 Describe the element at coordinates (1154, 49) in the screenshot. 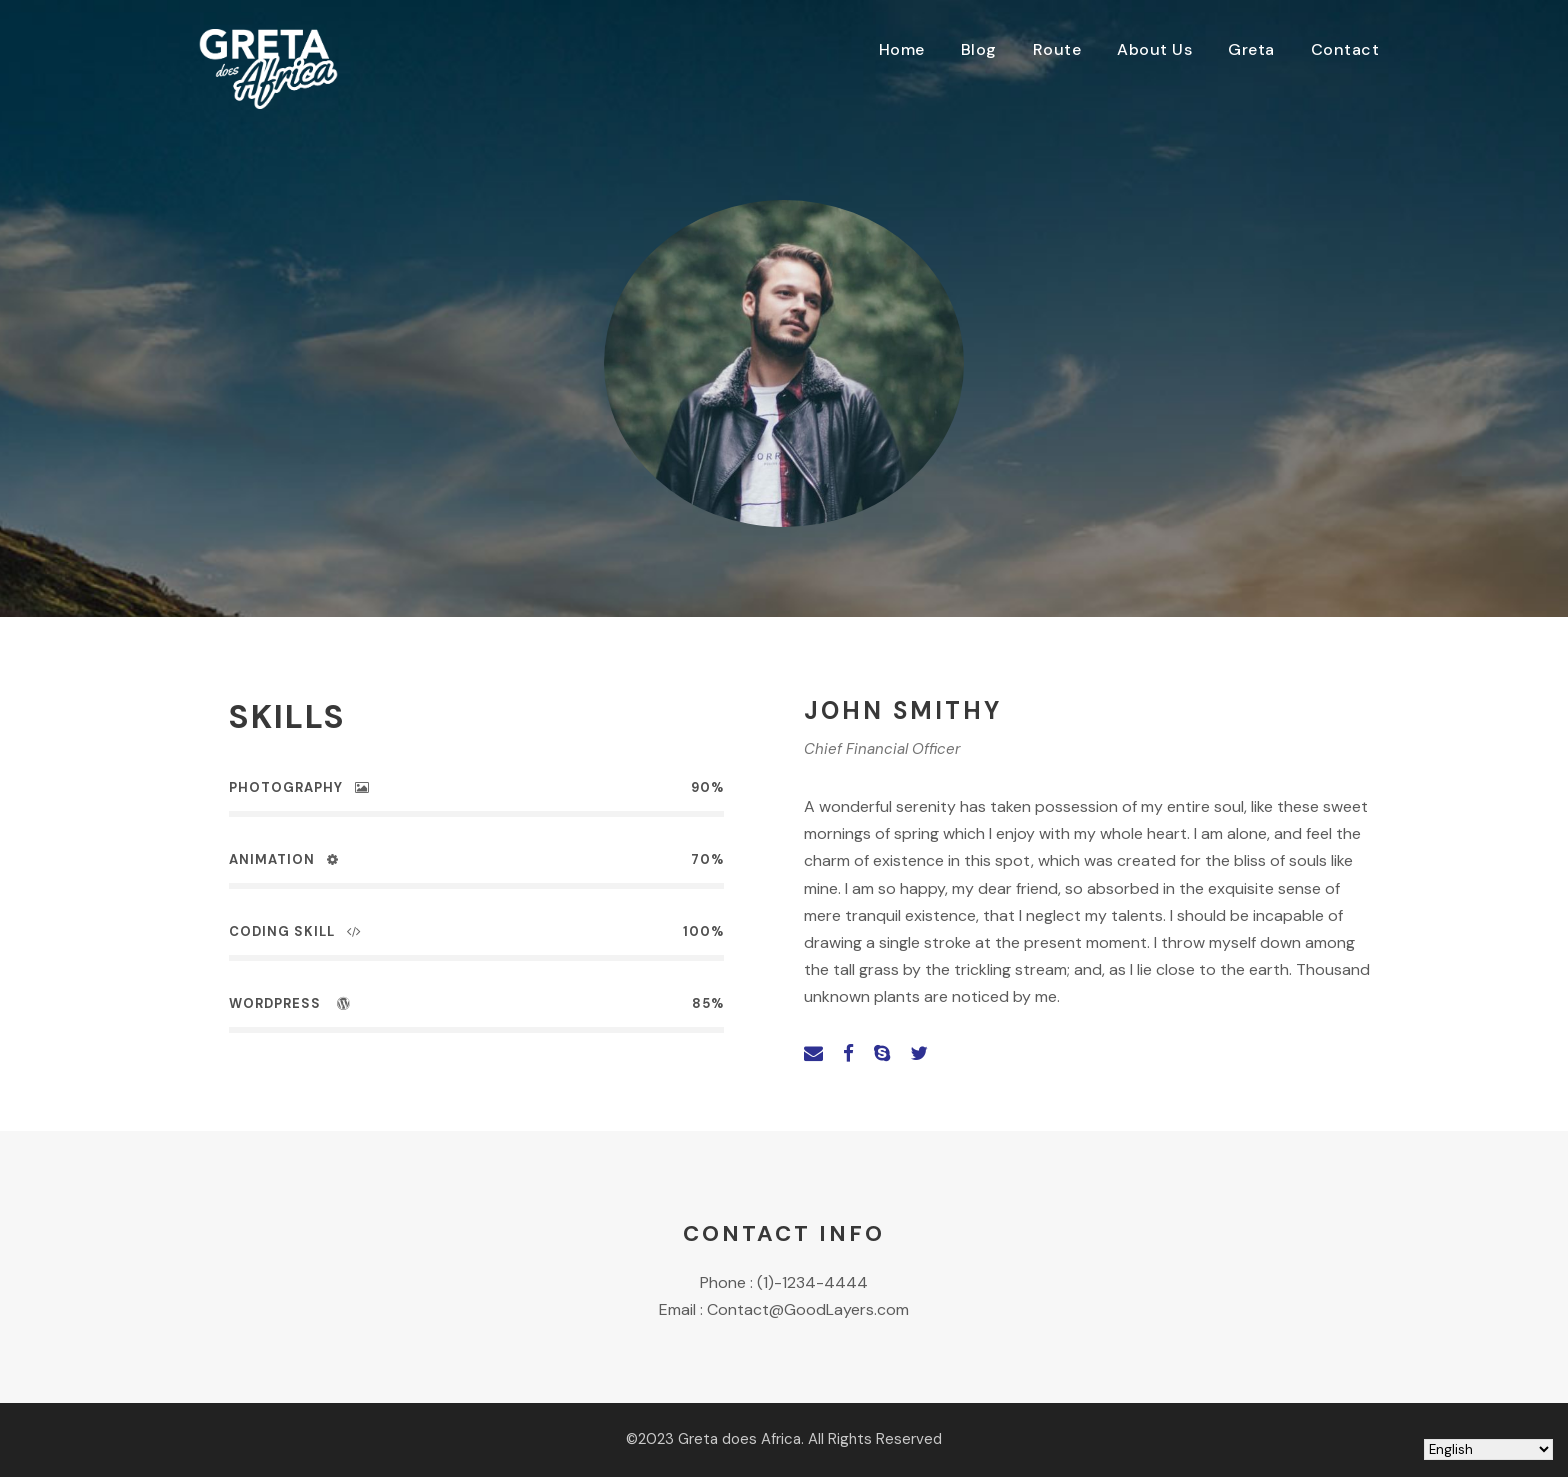

I see `About Us` at that location.